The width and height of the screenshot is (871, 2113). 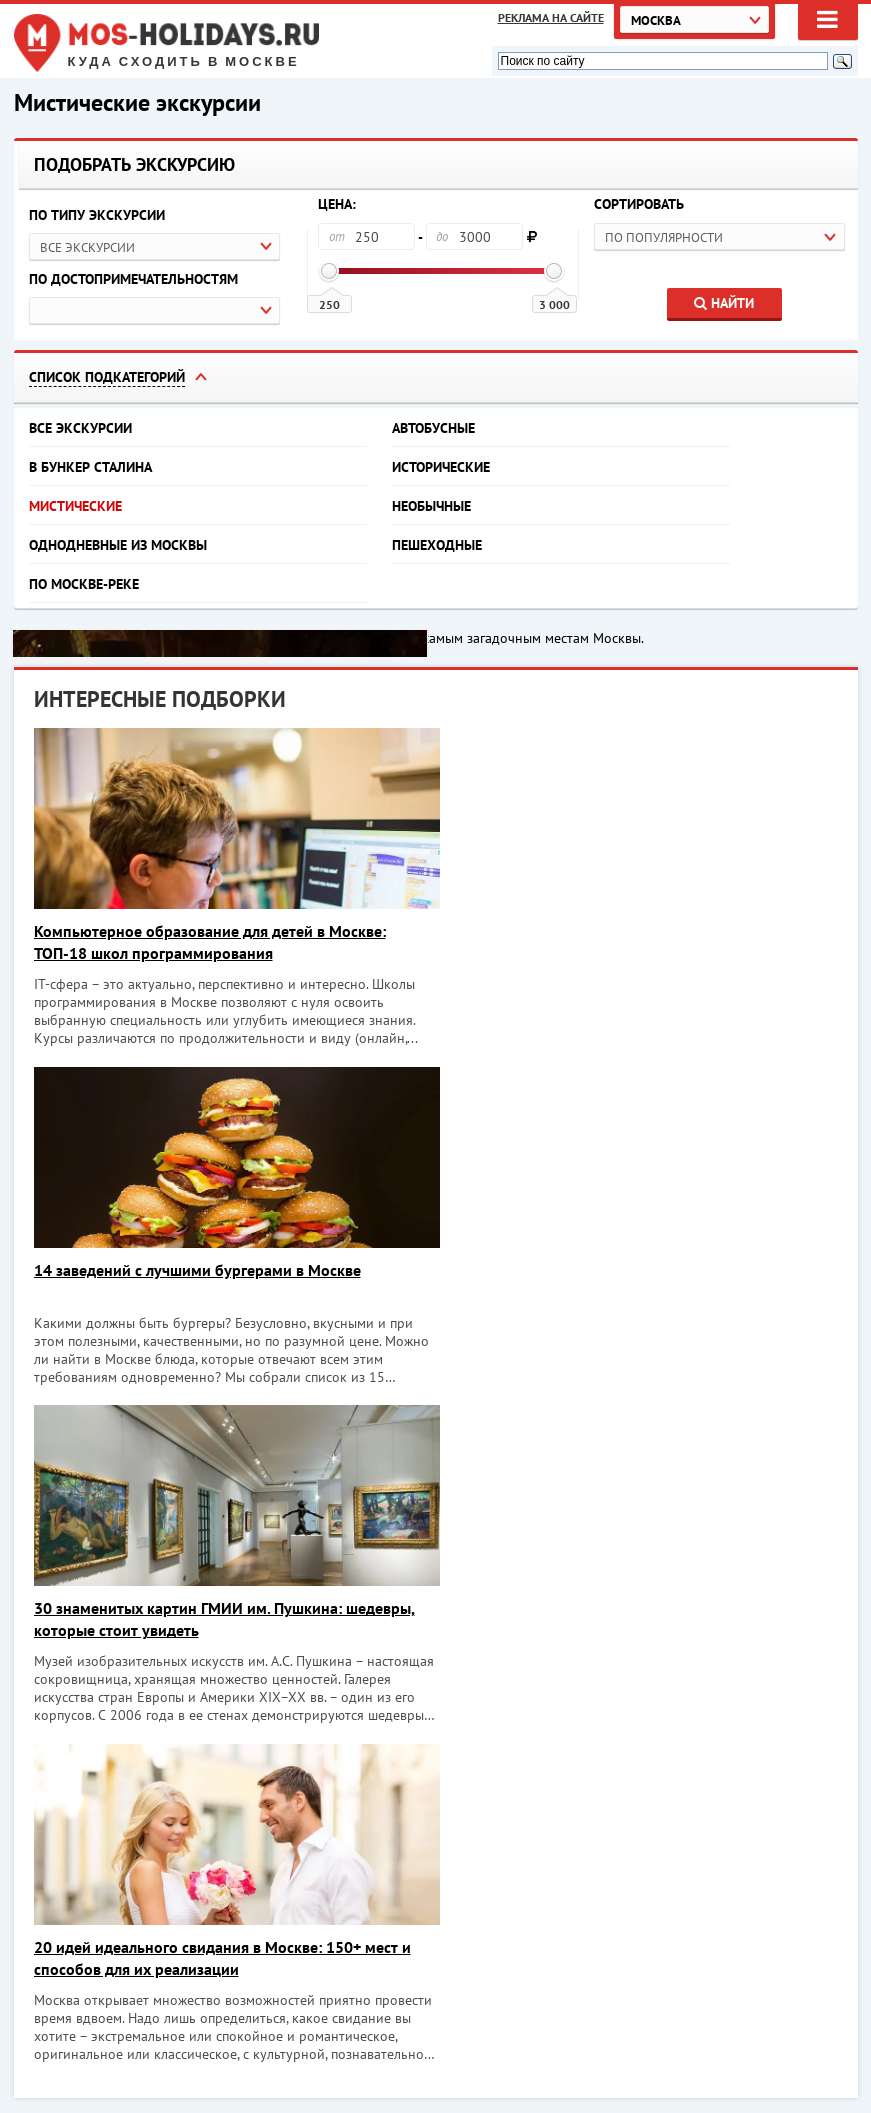 I want to click on Автобусные, so click(x=433, y=428).